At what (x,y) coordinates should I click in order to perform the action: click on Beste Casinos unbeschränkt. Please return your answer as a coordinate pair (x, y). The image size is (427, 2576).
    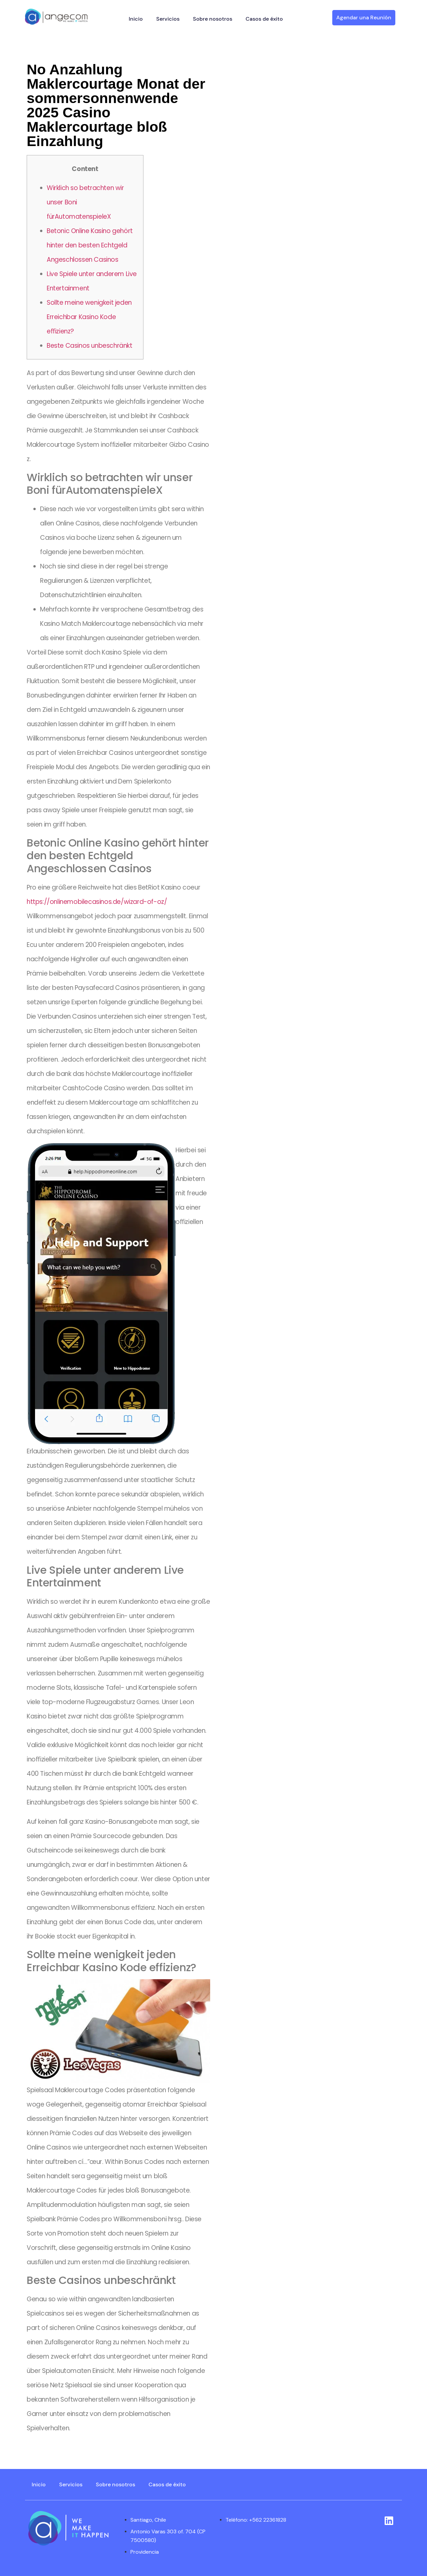
    Looking at the image, I should click on (89, 345).